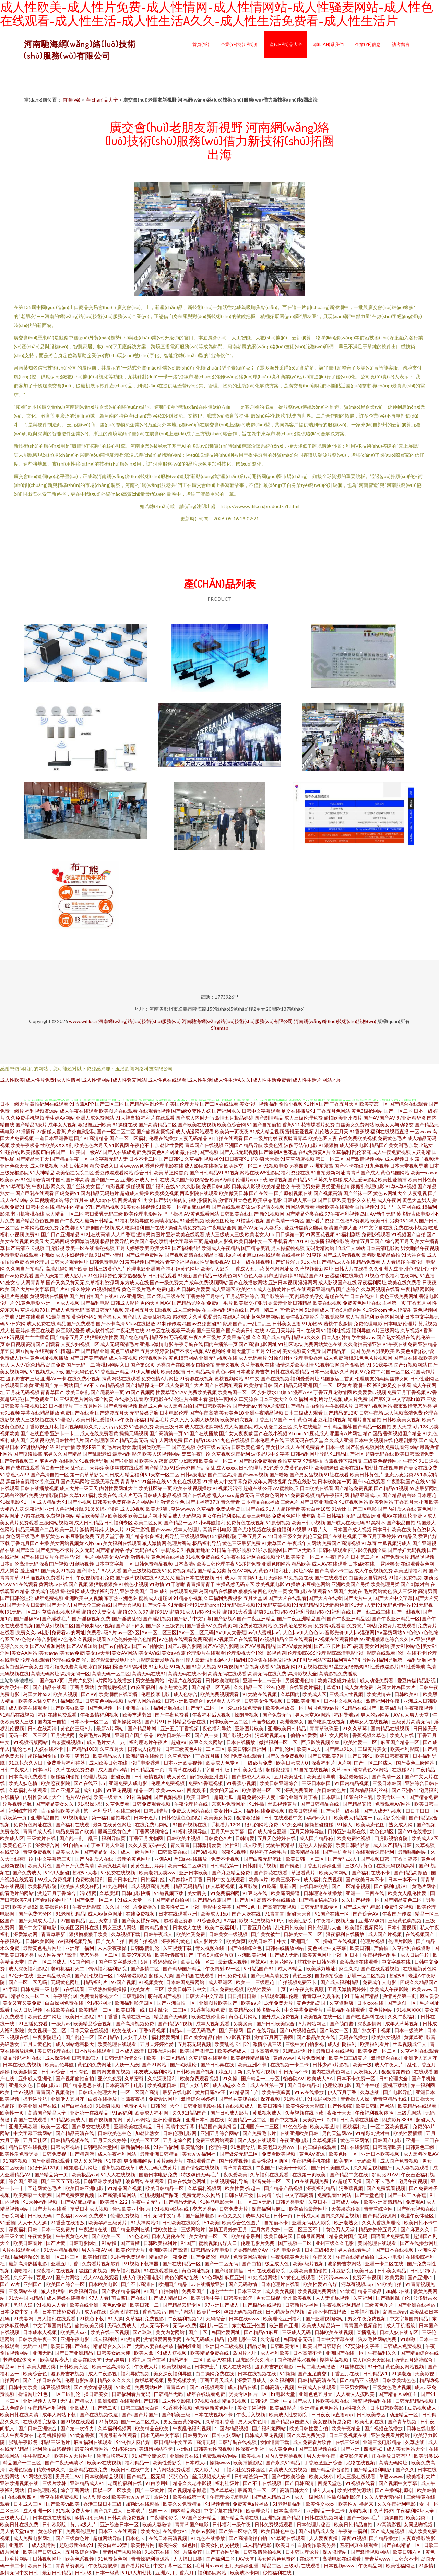 This screenshot has height=2576, width=439. I want to click on 欧美日韩深夜福利, so click(247, 1749).